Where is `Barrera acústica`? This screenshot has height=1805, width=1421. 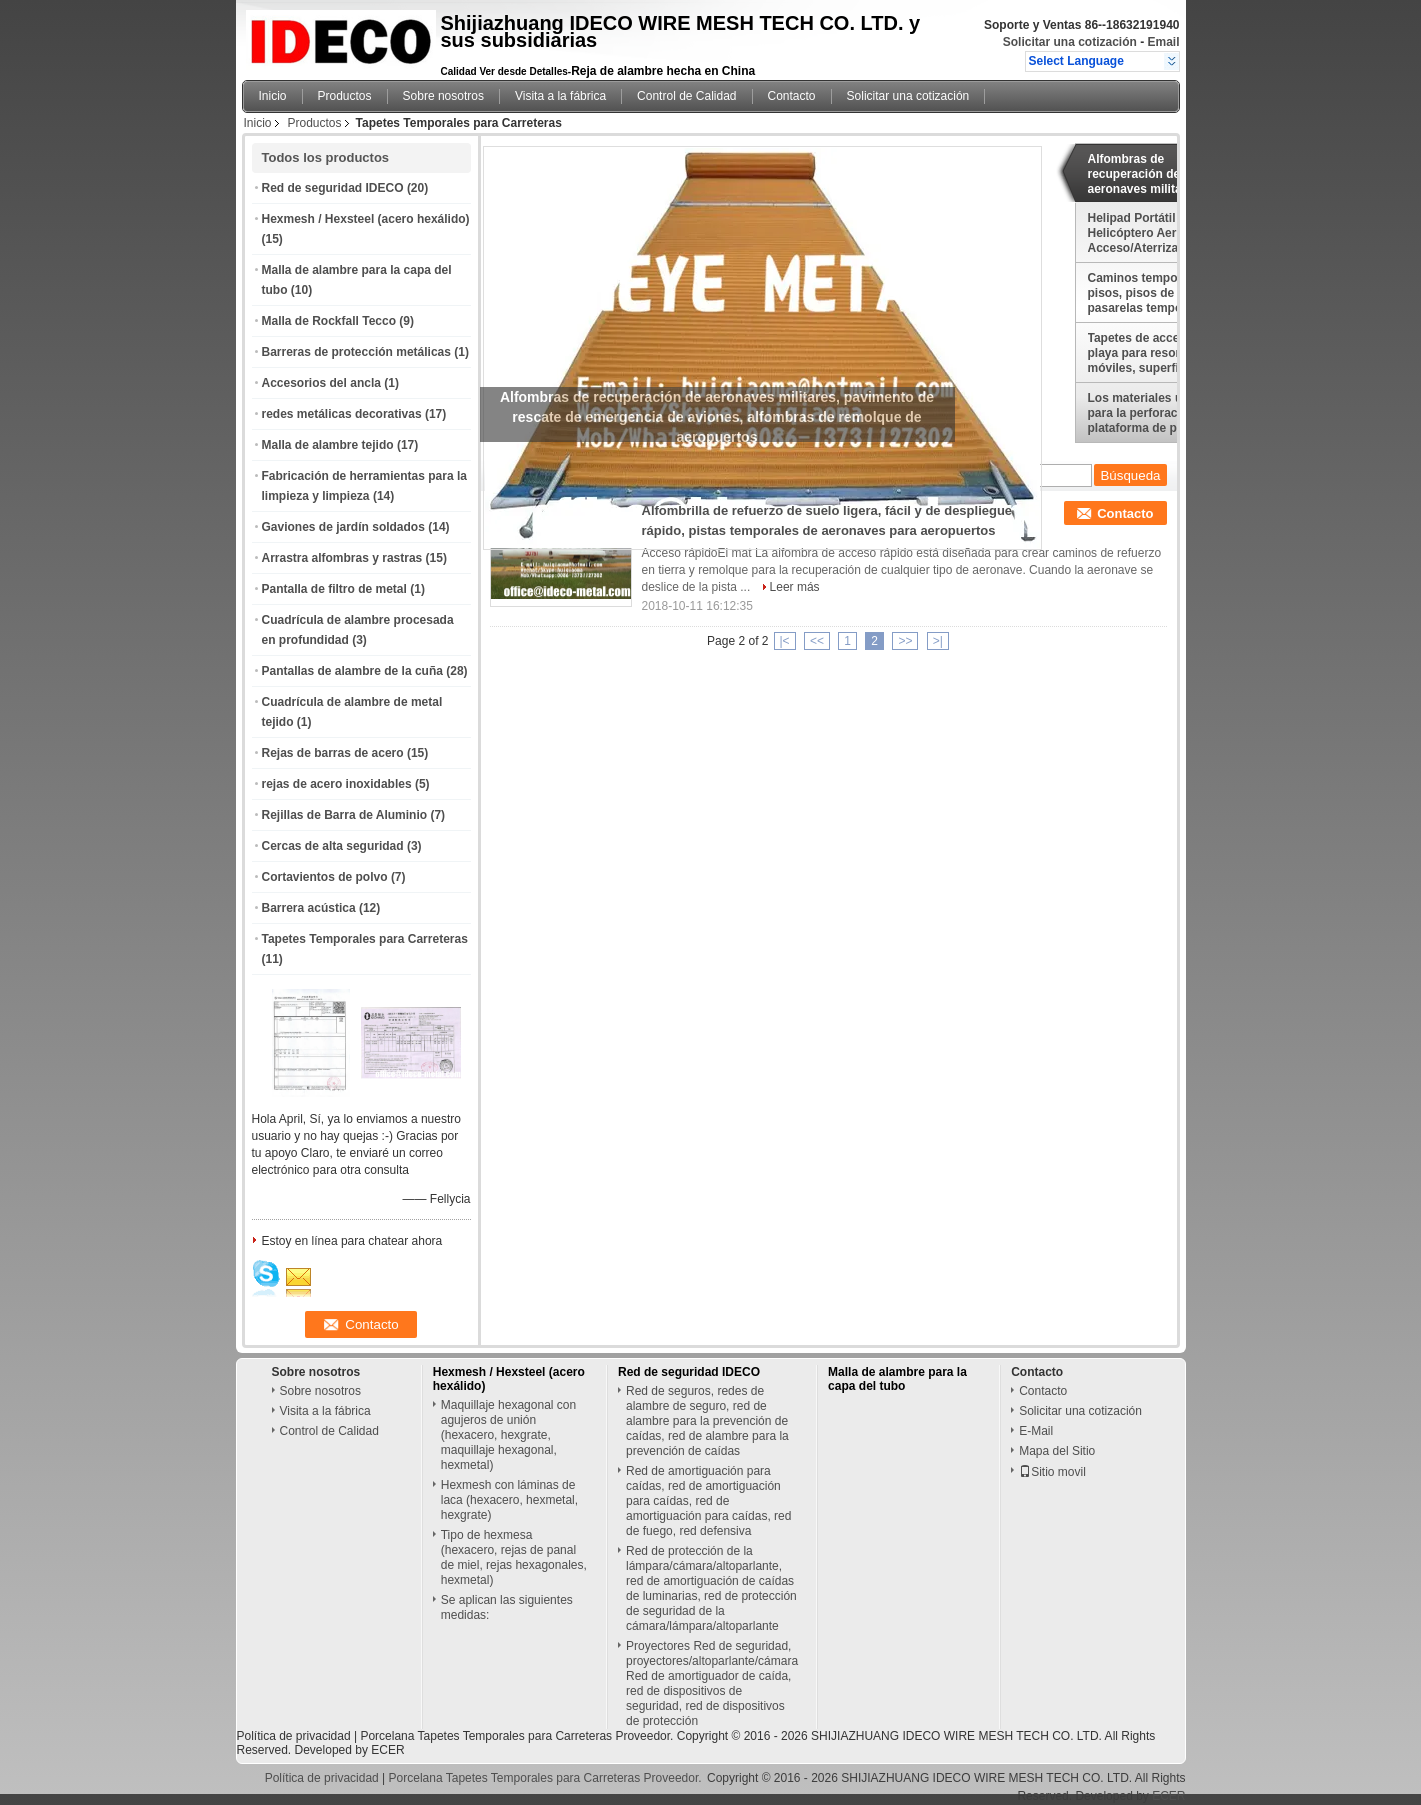
Barrera acústica is located at coordinates (309, 908).